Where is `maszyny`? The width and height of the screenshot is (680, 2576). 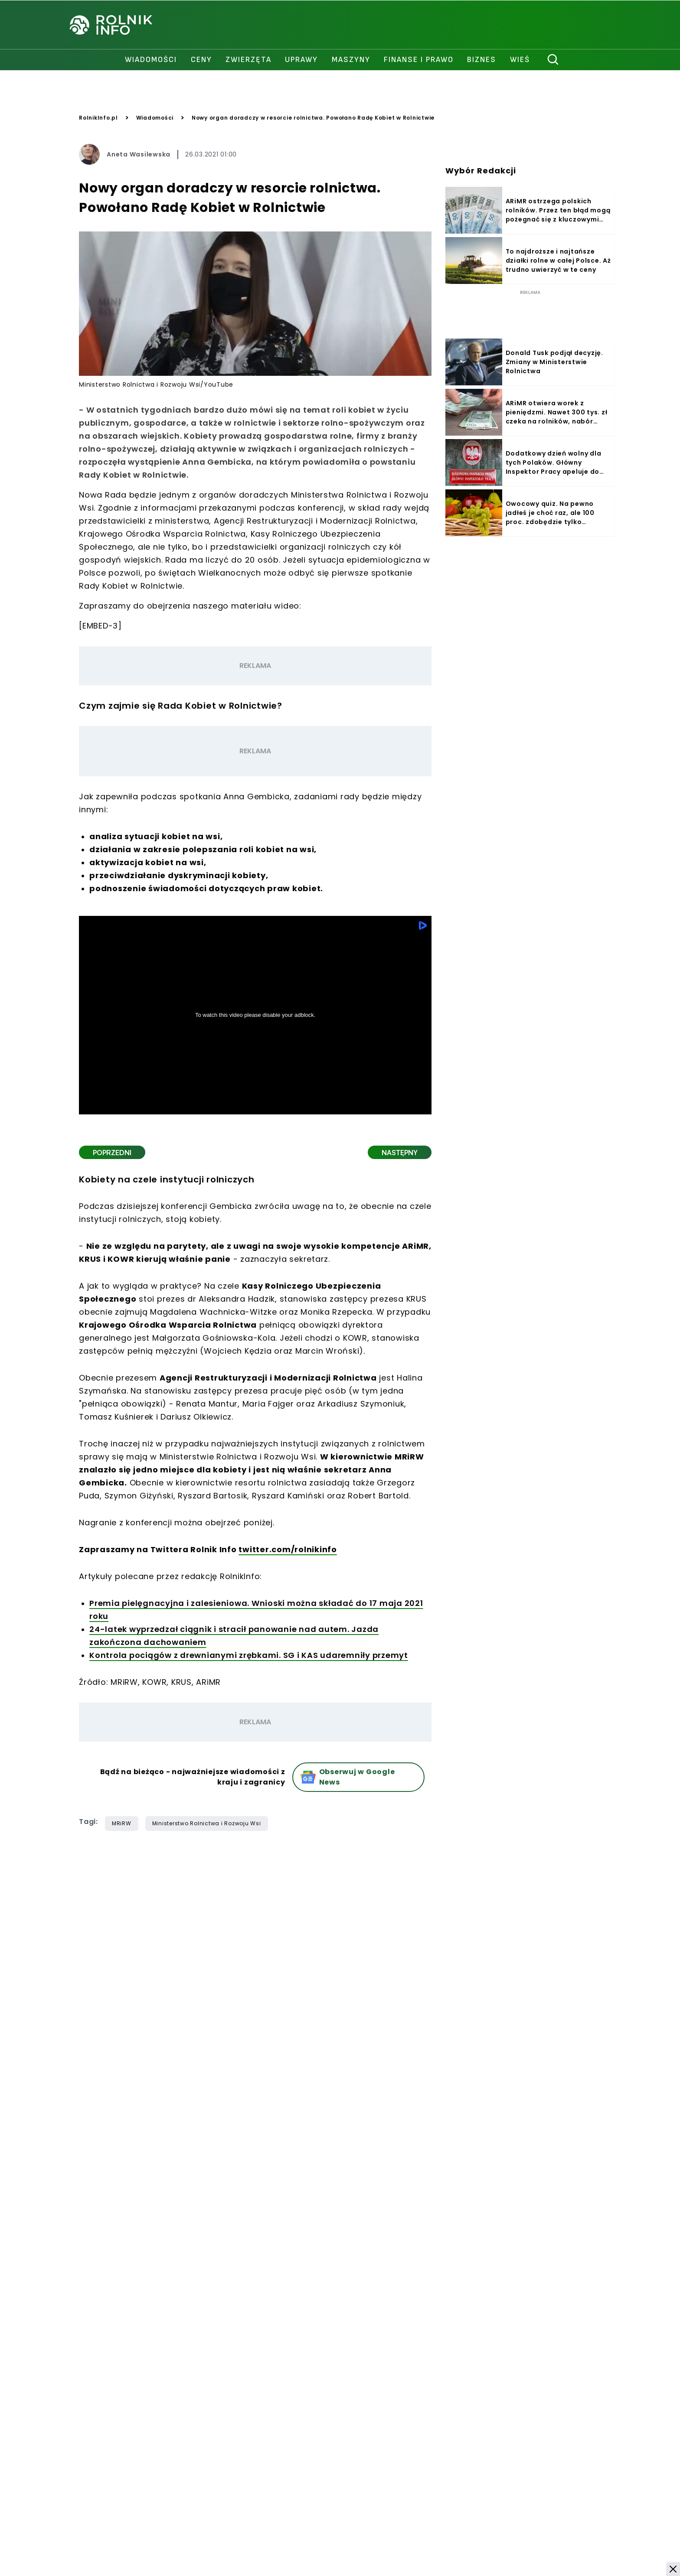 maszyny is located at coordinates (351, 59).